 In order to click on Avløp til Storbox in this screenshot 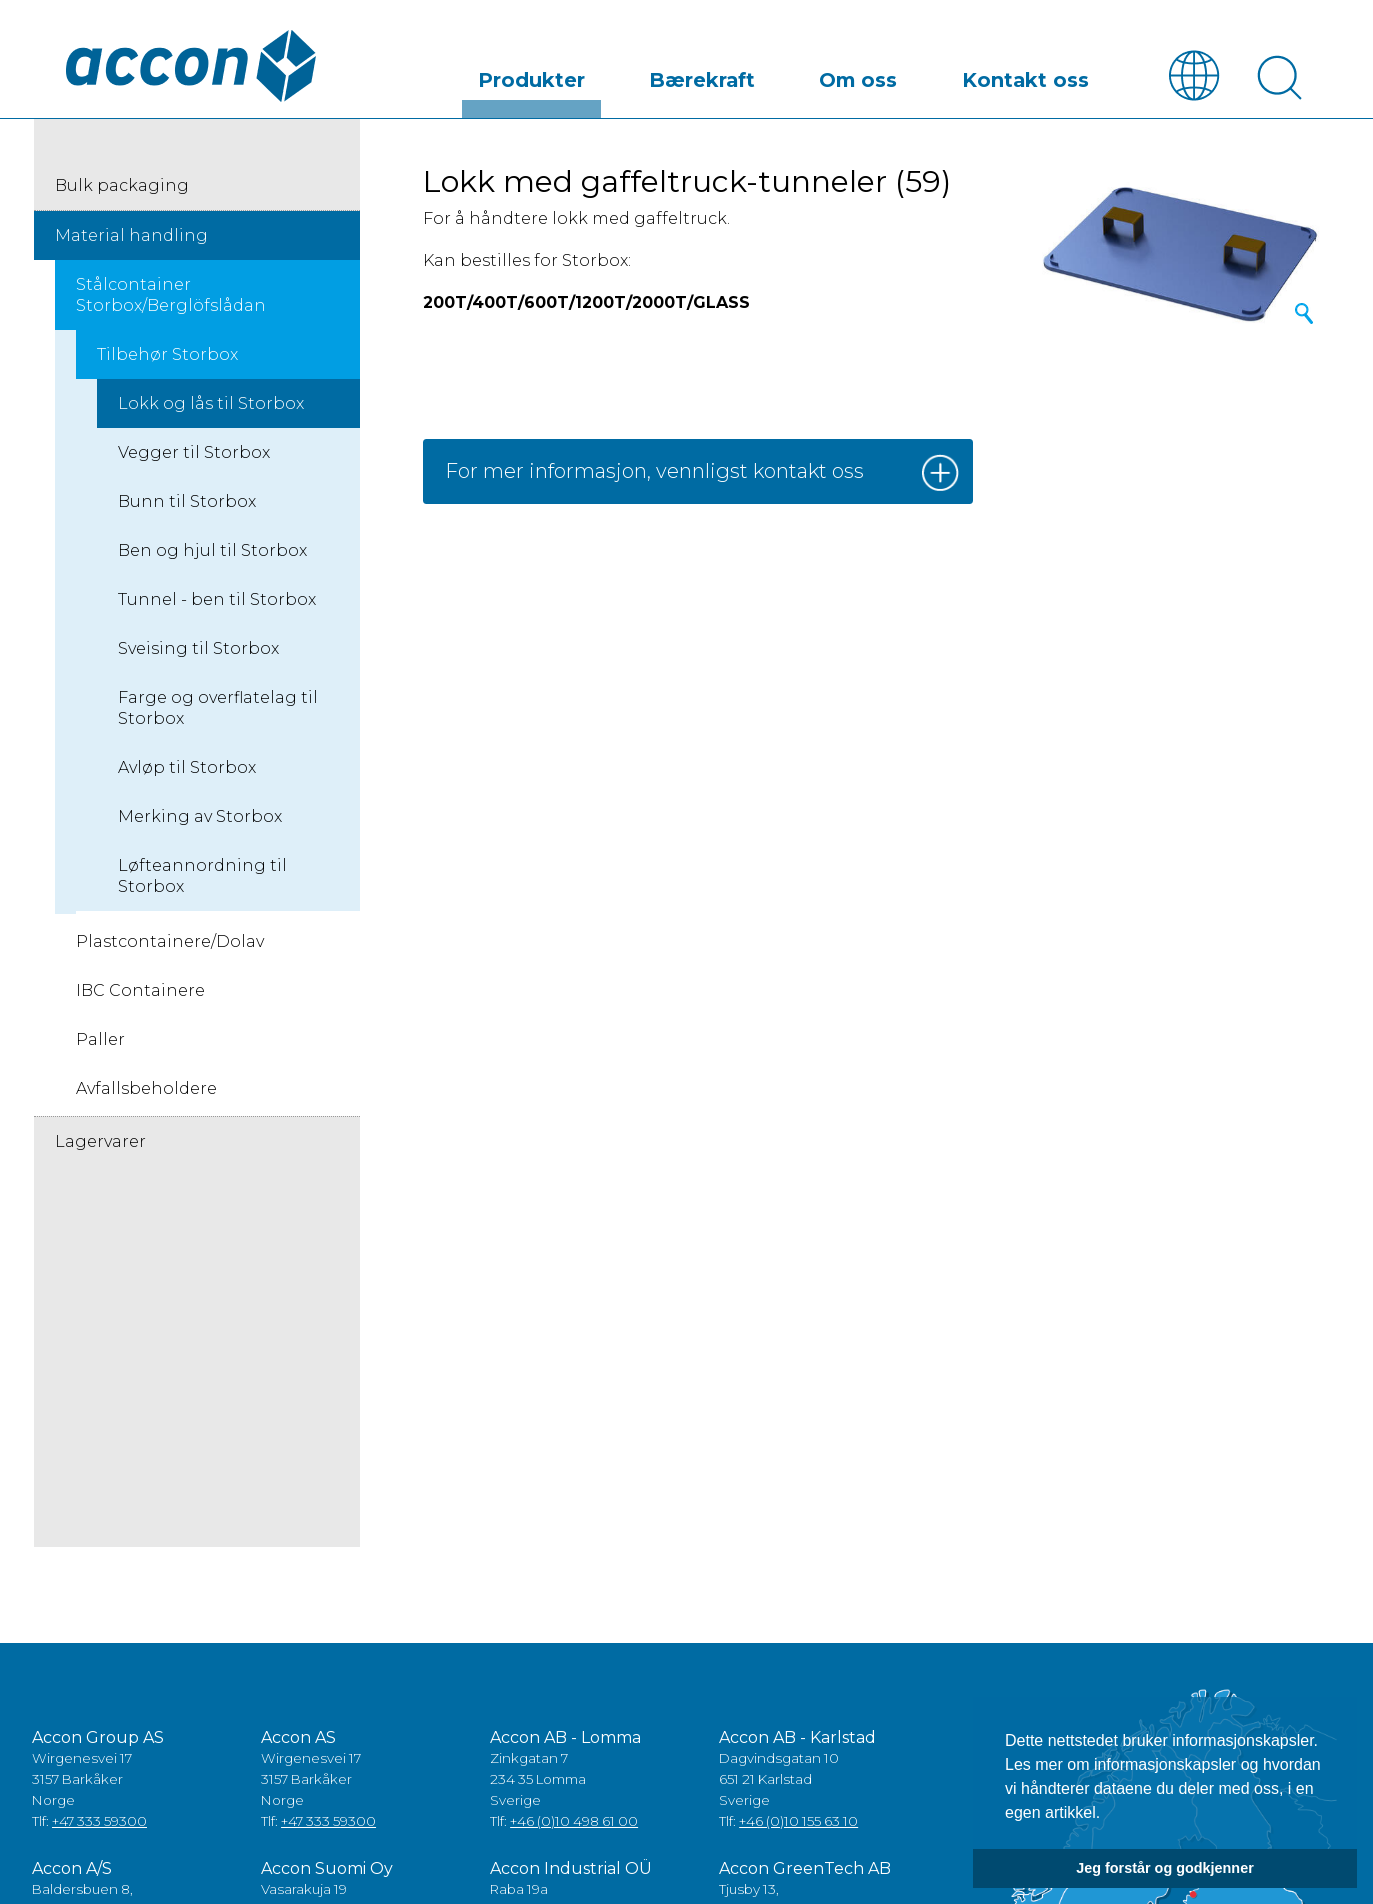, I will do `click(187, 768)`.